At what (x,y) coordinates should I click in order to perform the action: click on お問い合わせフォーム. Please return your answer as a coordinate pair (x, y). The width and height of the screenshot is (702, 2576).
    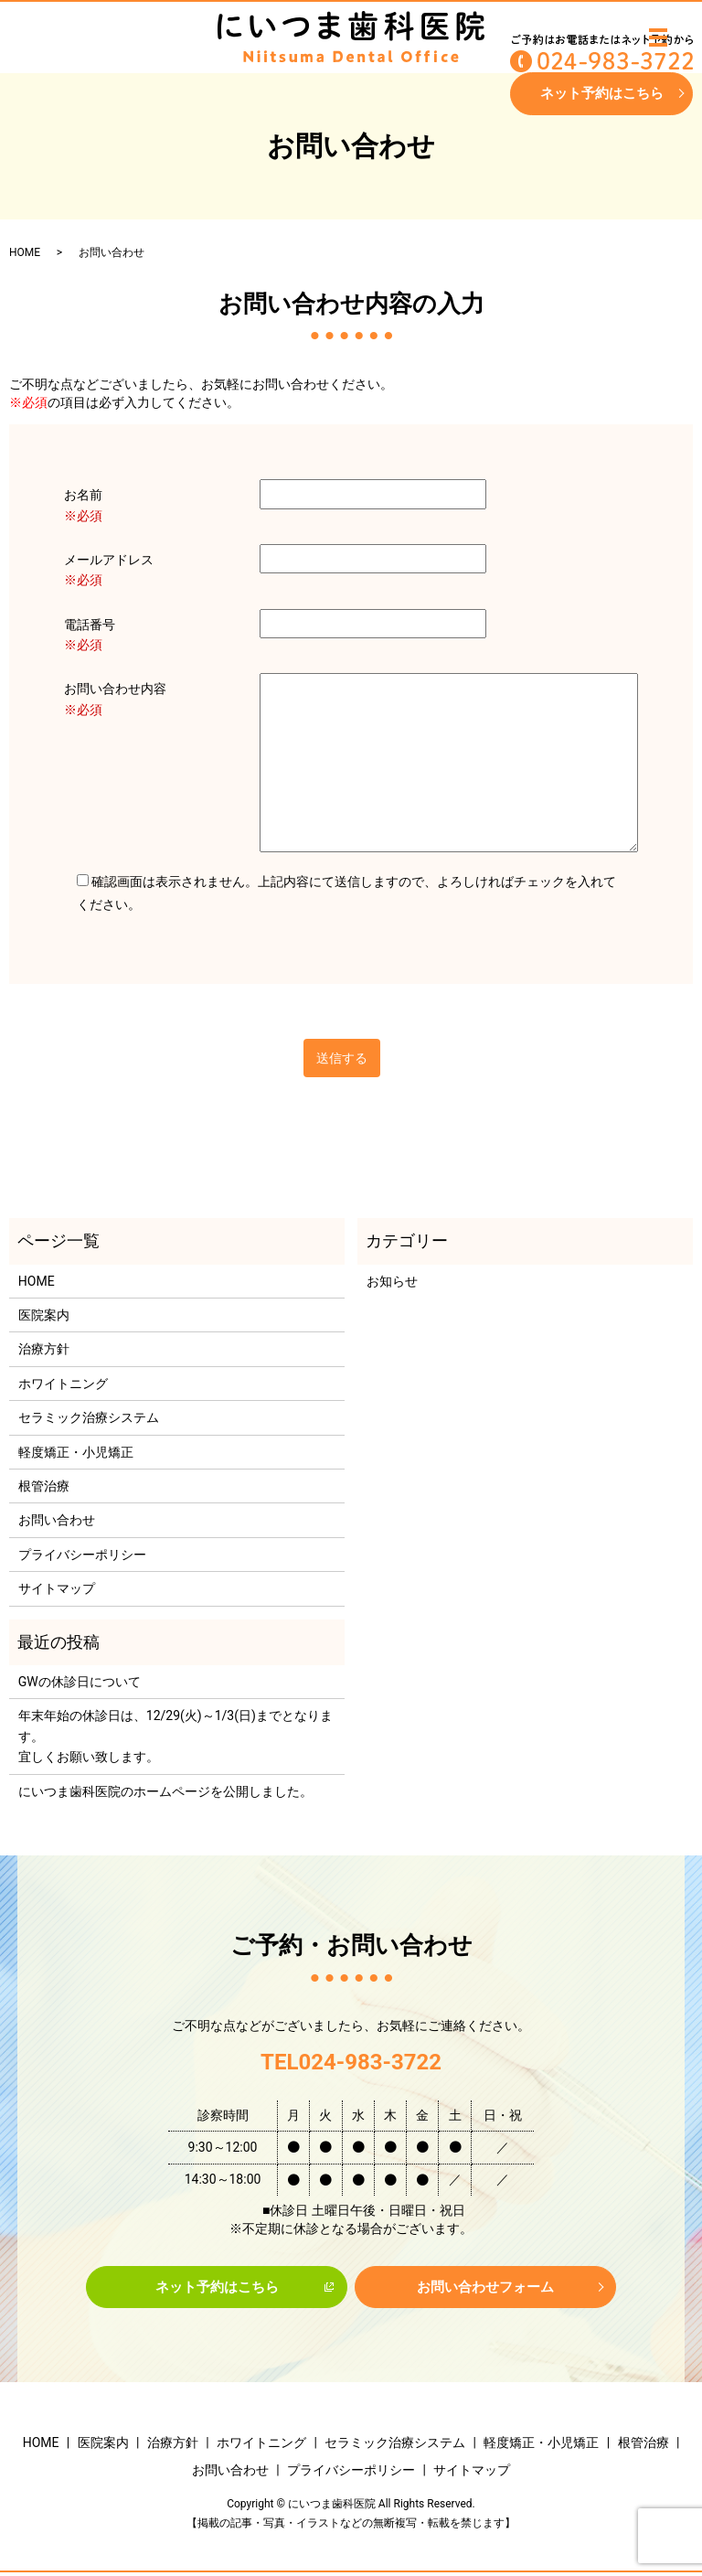
    Looking at the image, I should click on (485, 2288).